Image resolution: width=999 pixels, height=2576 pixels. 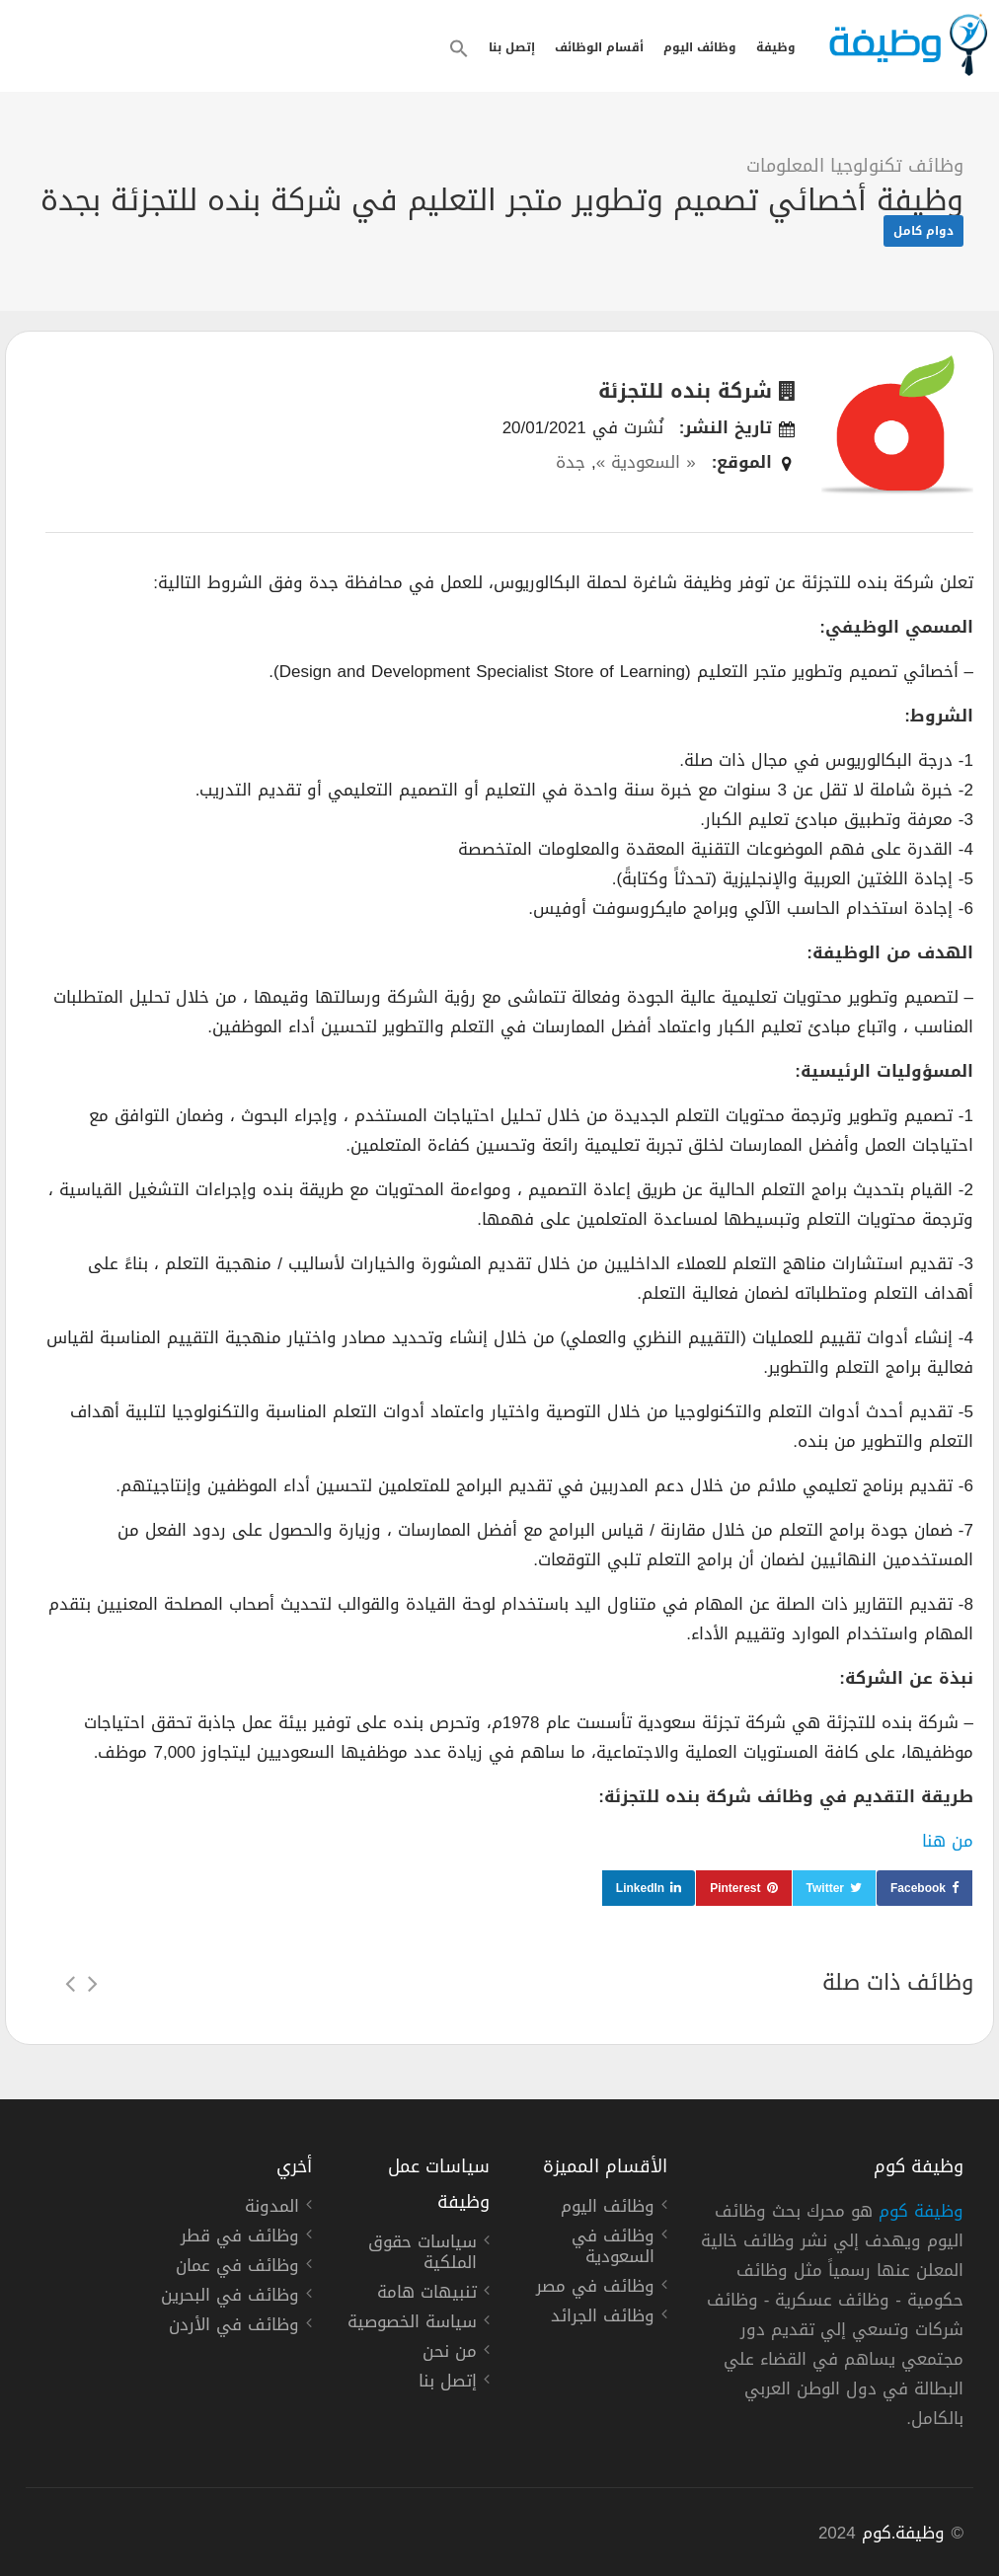 I want to click on « السعودية », so click(x=646, y=462).